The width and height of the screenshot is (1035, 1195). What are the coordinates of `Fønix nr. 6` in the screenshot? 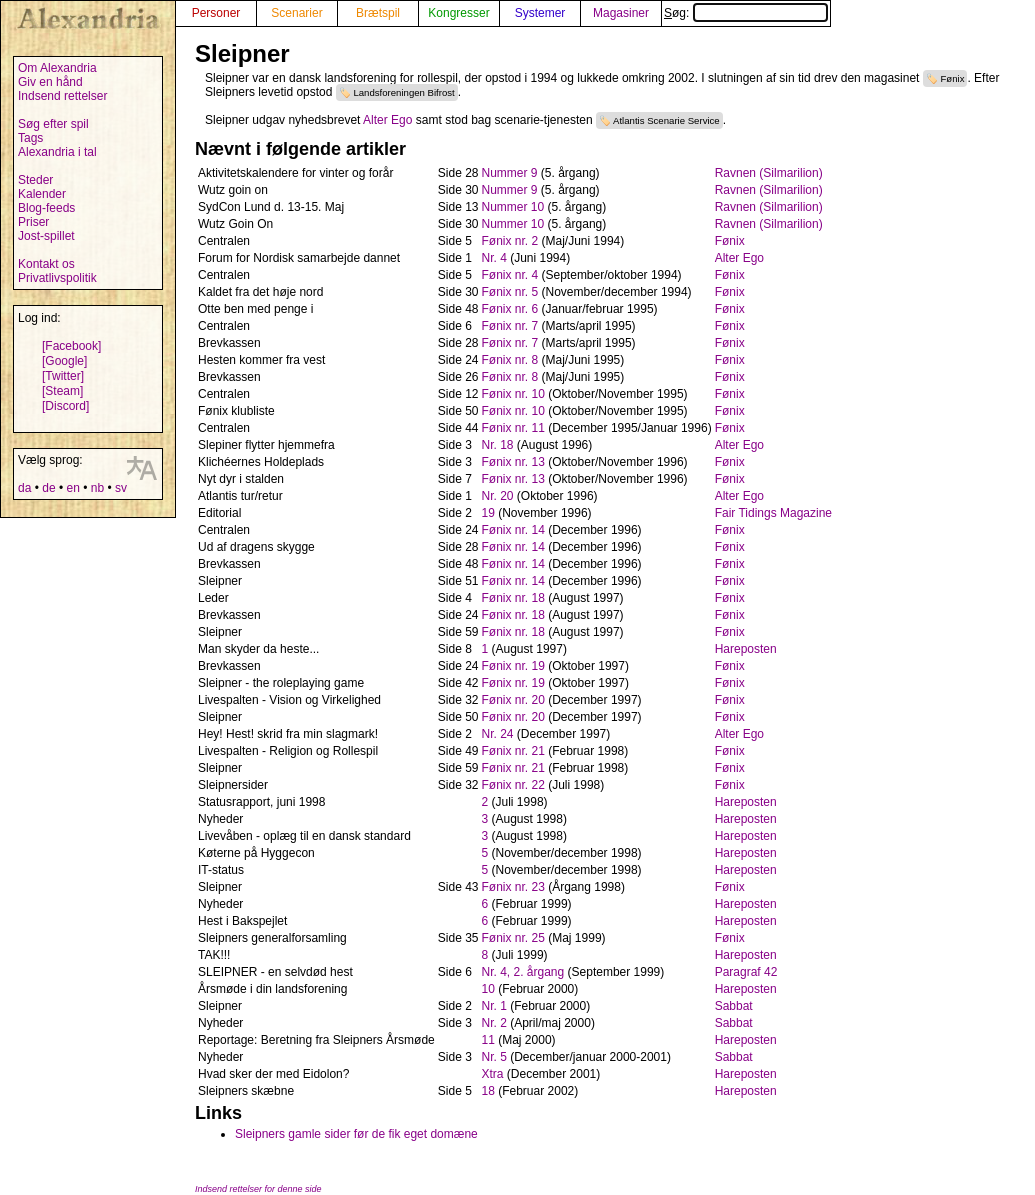 It's located at (510, 309).